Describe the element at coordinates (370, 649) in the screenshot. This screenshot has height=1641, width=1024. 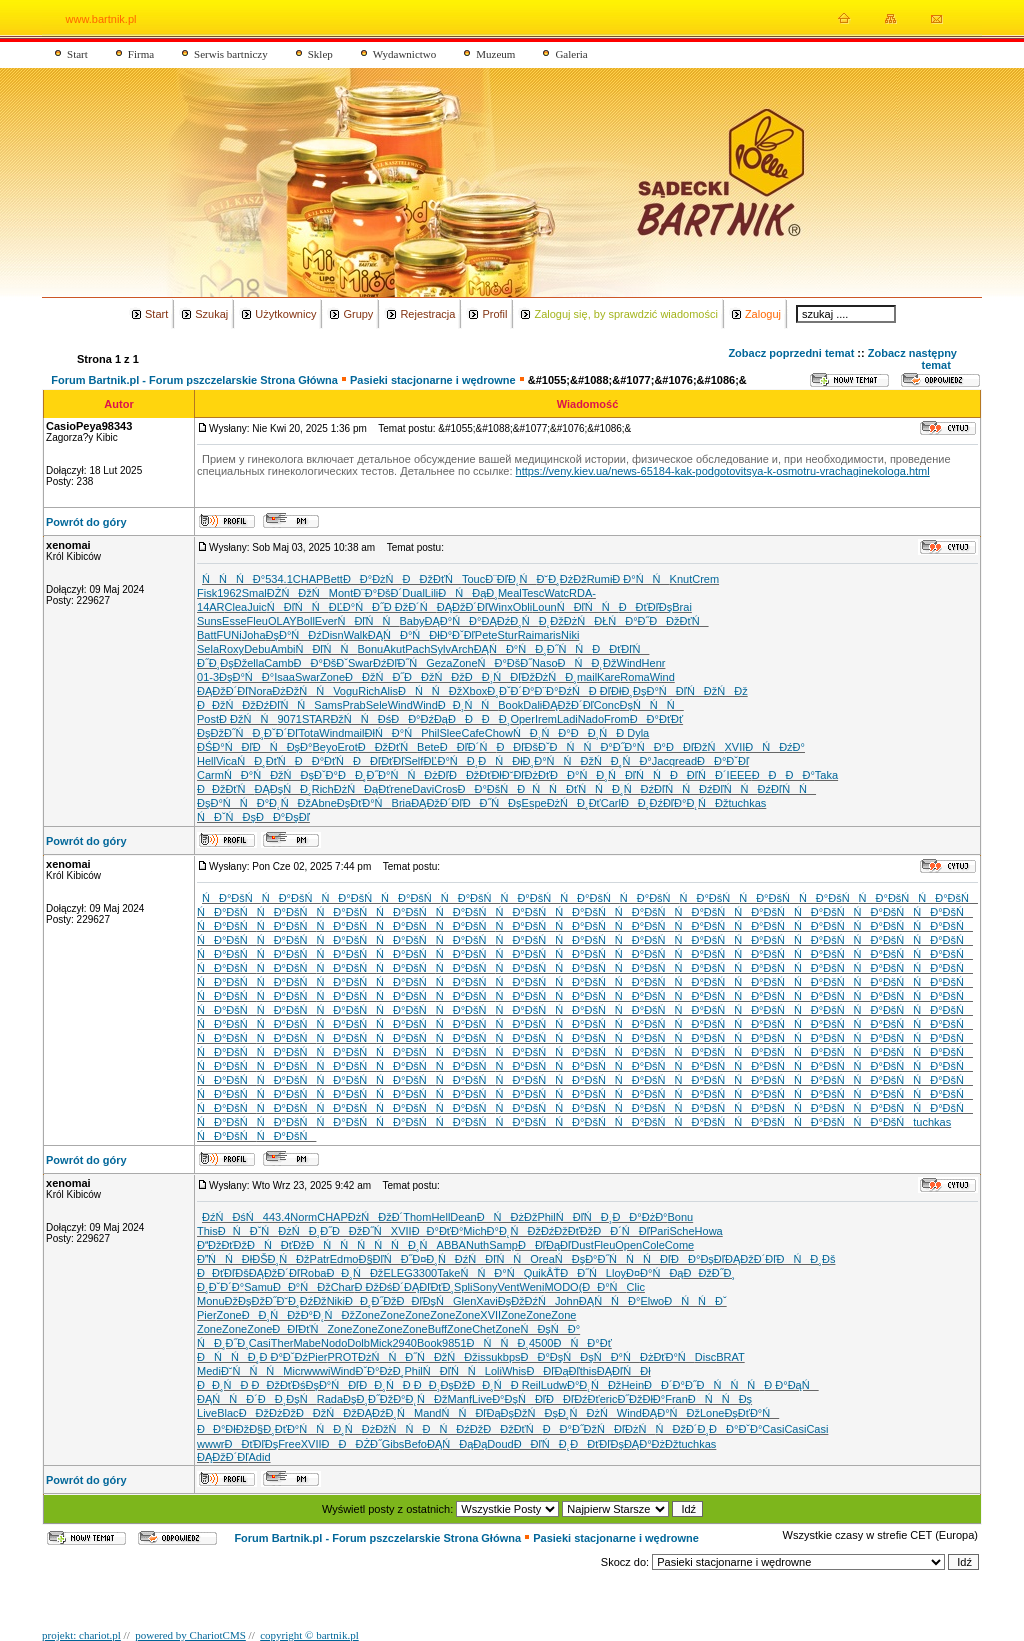
I see `Bonu` at that location.